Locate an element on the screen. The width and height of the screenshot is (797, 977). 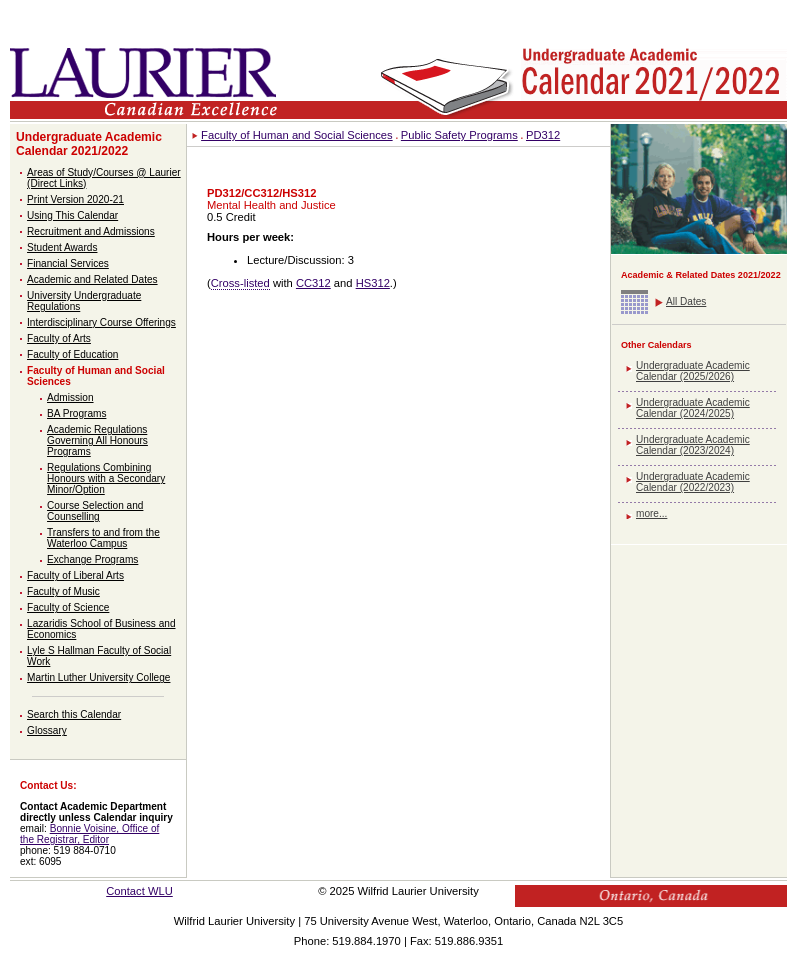
Cross-listed is located at coordinates (240, 283).